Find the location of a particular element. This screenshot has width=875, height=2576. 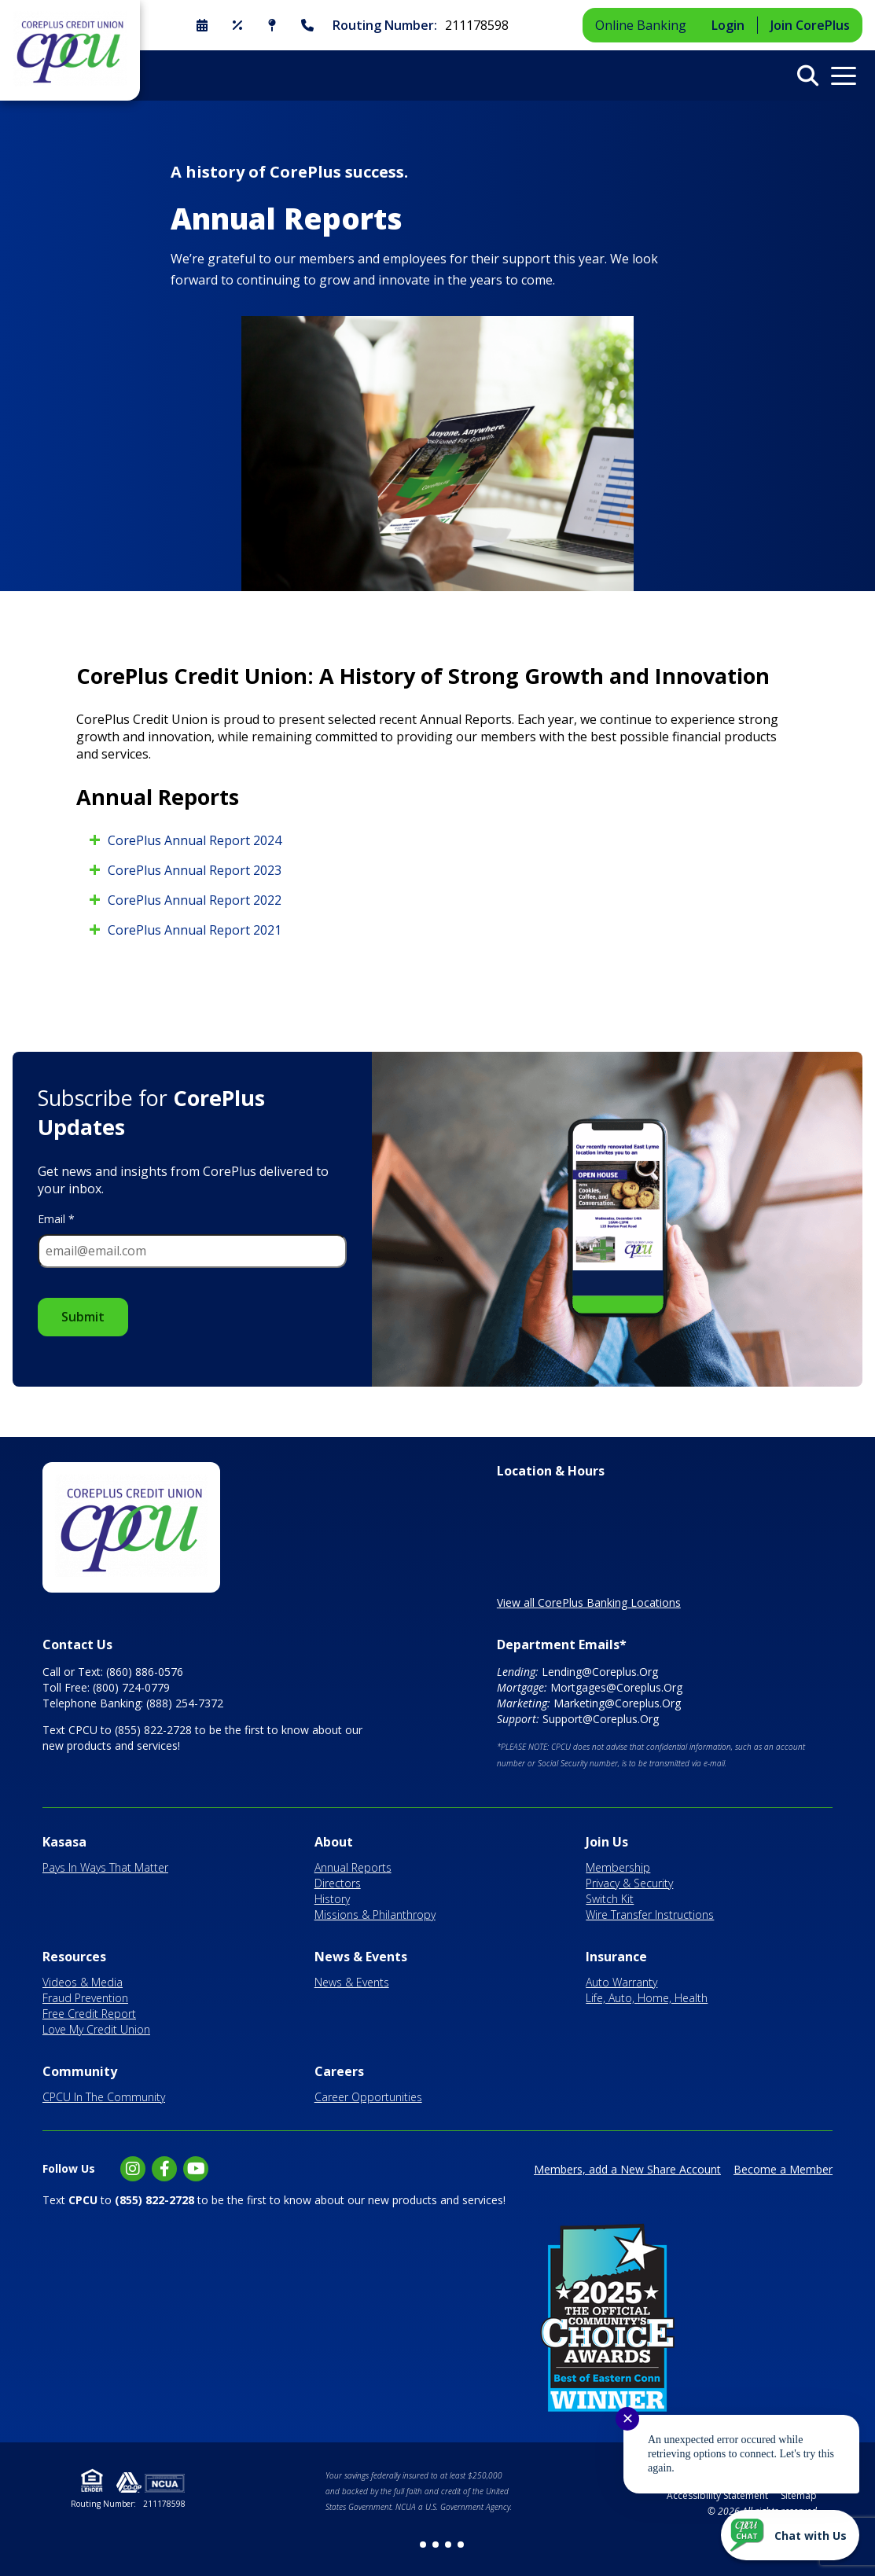

Love My Credit Union is located at coordinates (96, 2029).